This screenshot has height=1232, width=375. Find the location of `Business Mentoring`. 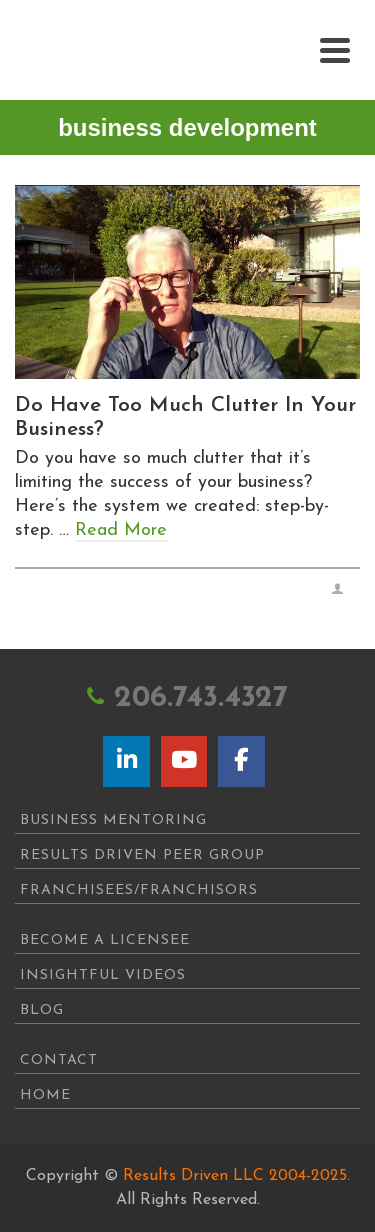

Business Mentoring is located at coordinates (113, 820).